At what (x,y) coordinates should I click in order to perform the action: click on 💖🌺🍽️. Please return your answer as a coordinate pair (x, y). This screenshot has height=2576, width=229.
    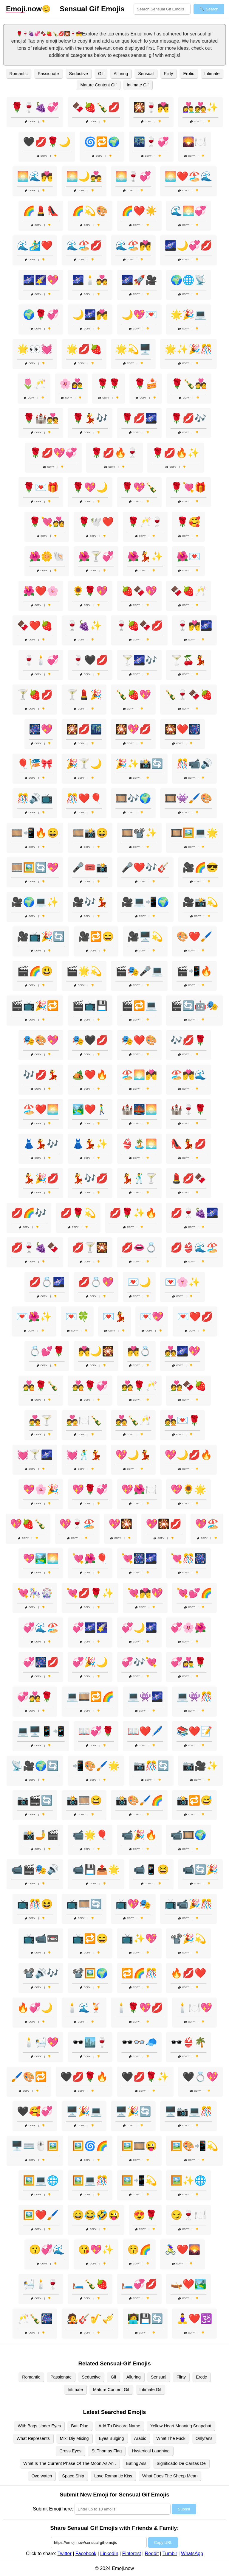
    Looking at the image, I should click on (139, 1489).